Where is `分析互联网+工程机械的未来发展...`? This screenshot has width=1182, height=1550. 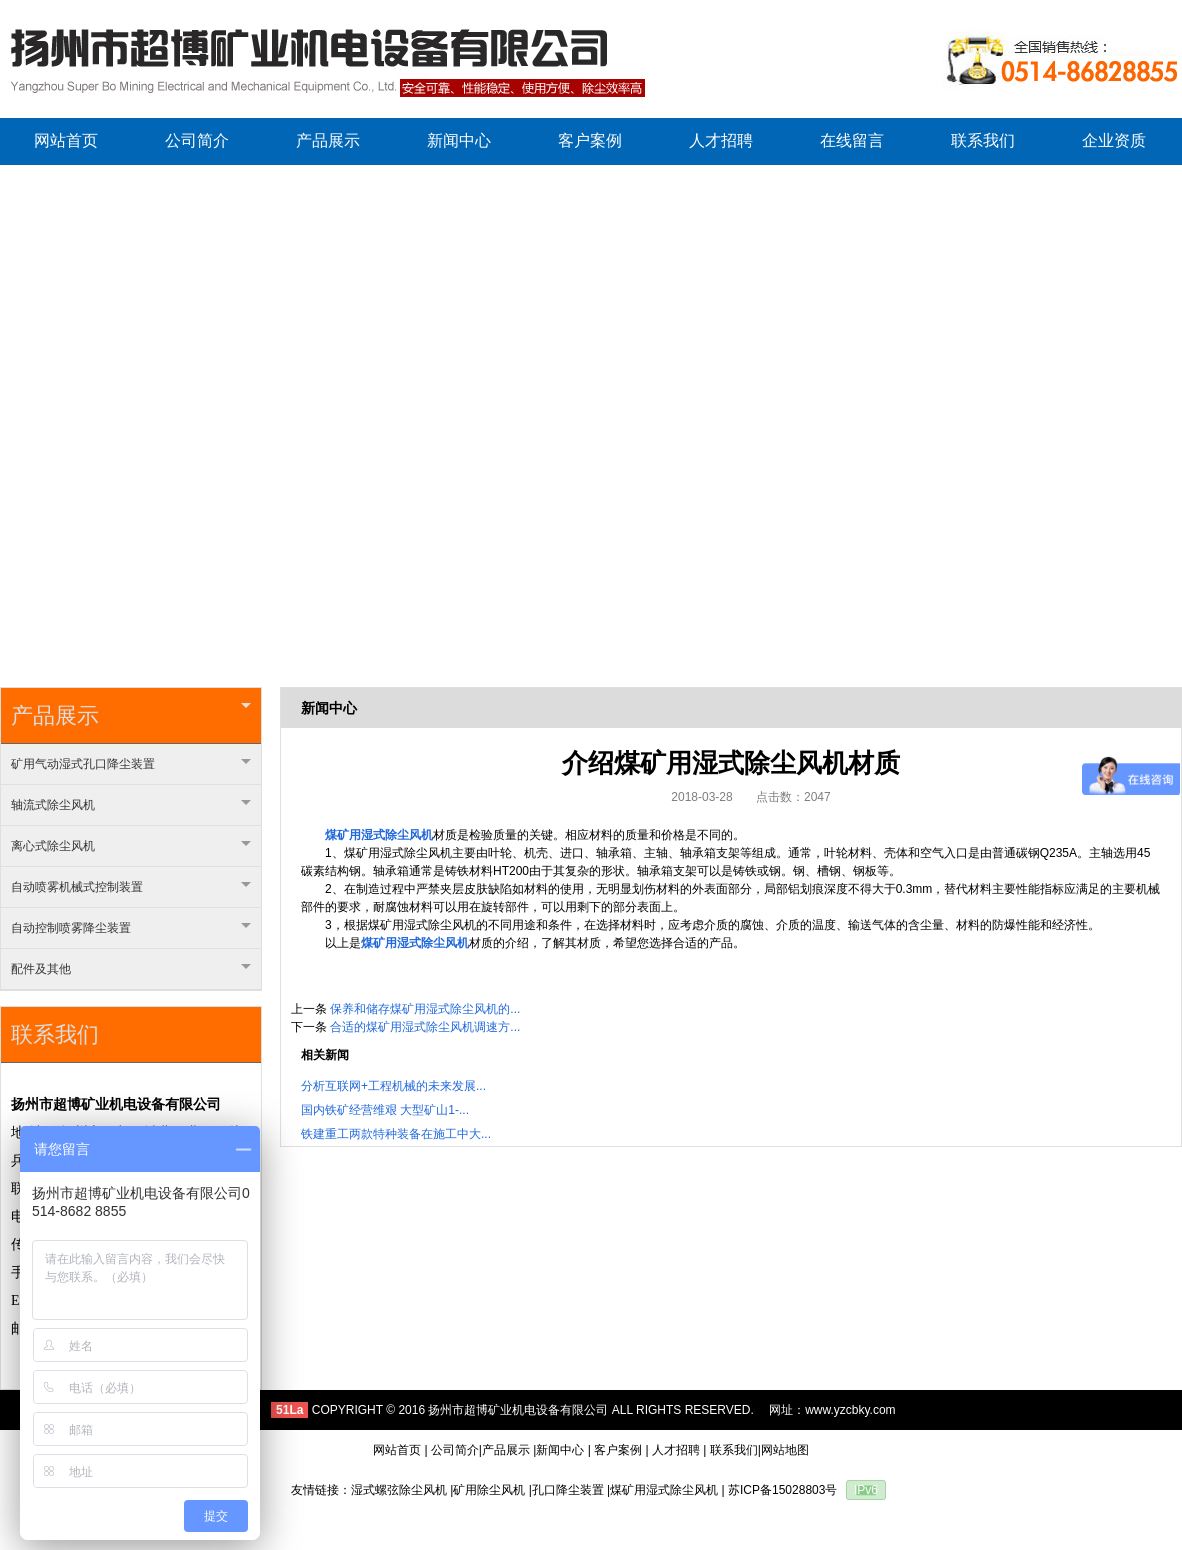
分析互联网+工程机械的未来发展... is located at coordinates (393, 1086).